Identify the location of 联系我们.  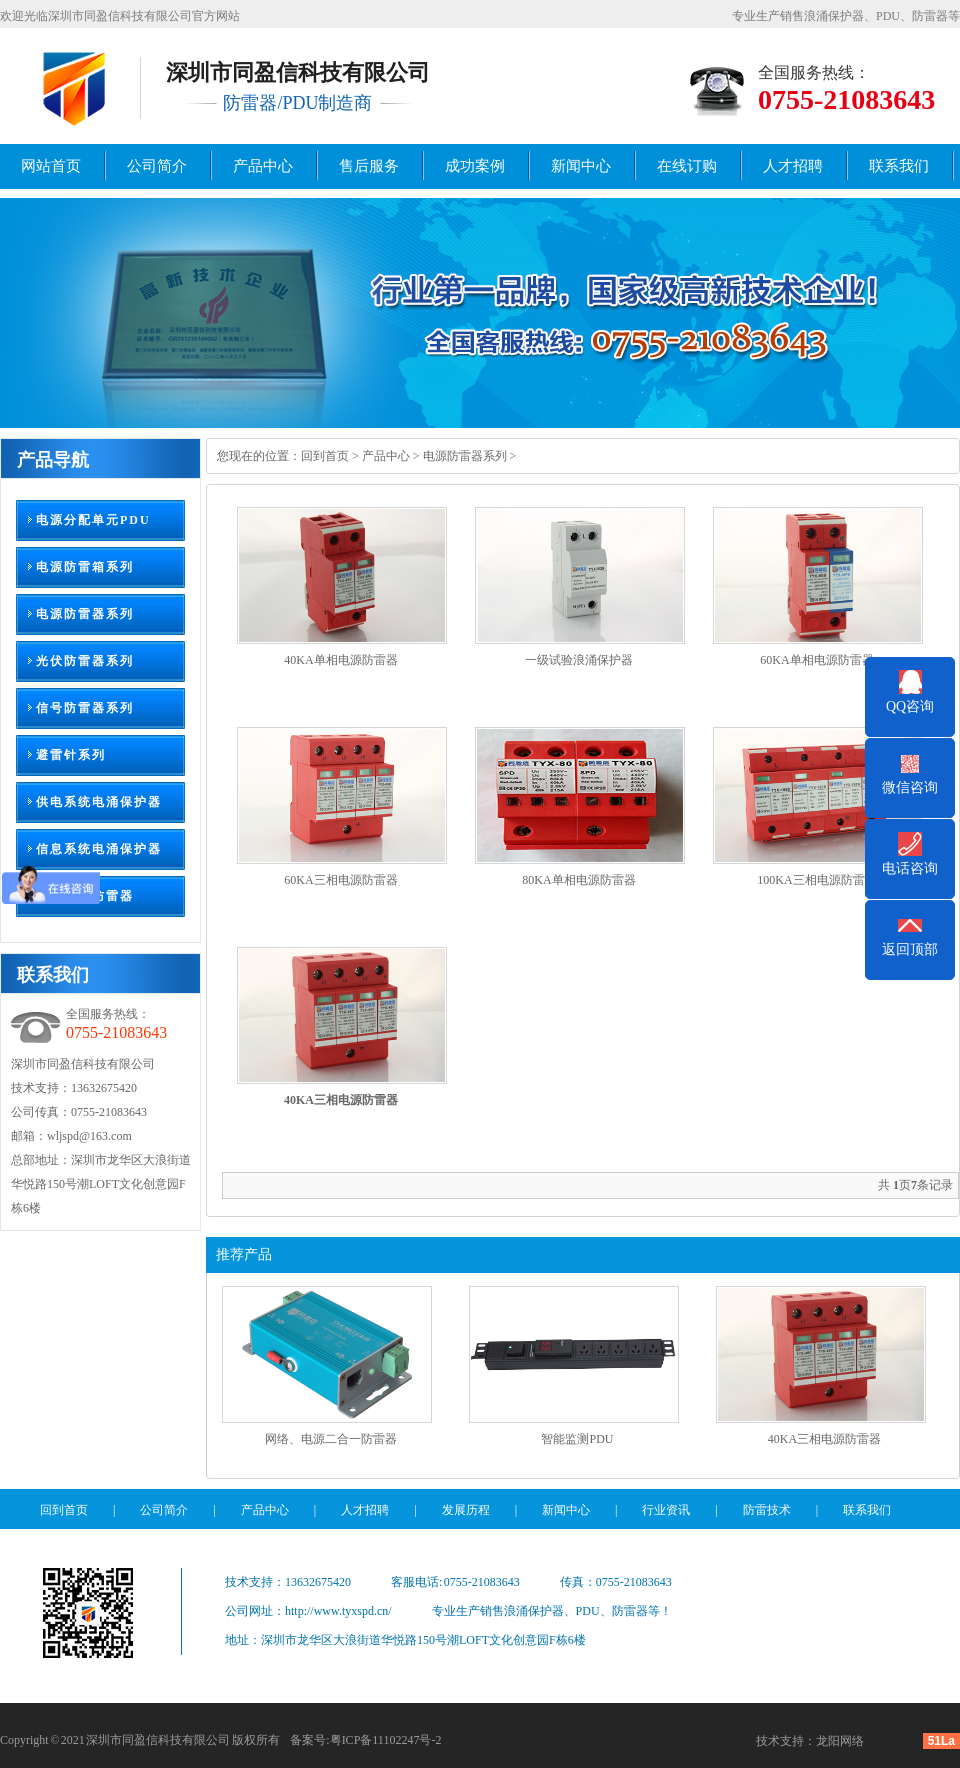
(899, 166).